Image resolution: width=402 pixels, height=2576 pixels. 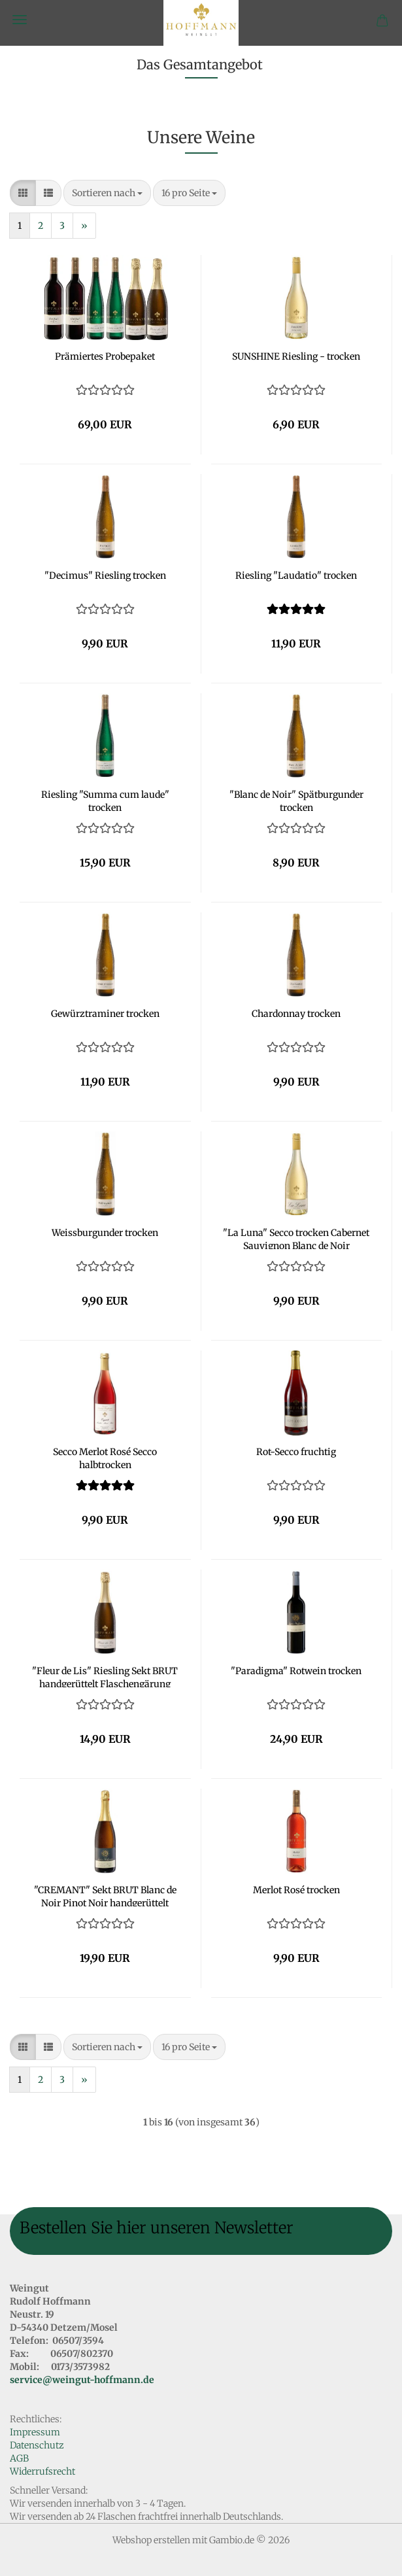 I want to click on "Fleur de Lis" Riesling Sekt BRUT handgerüttelt Flaschengärung, so click(x=105, y=1676).